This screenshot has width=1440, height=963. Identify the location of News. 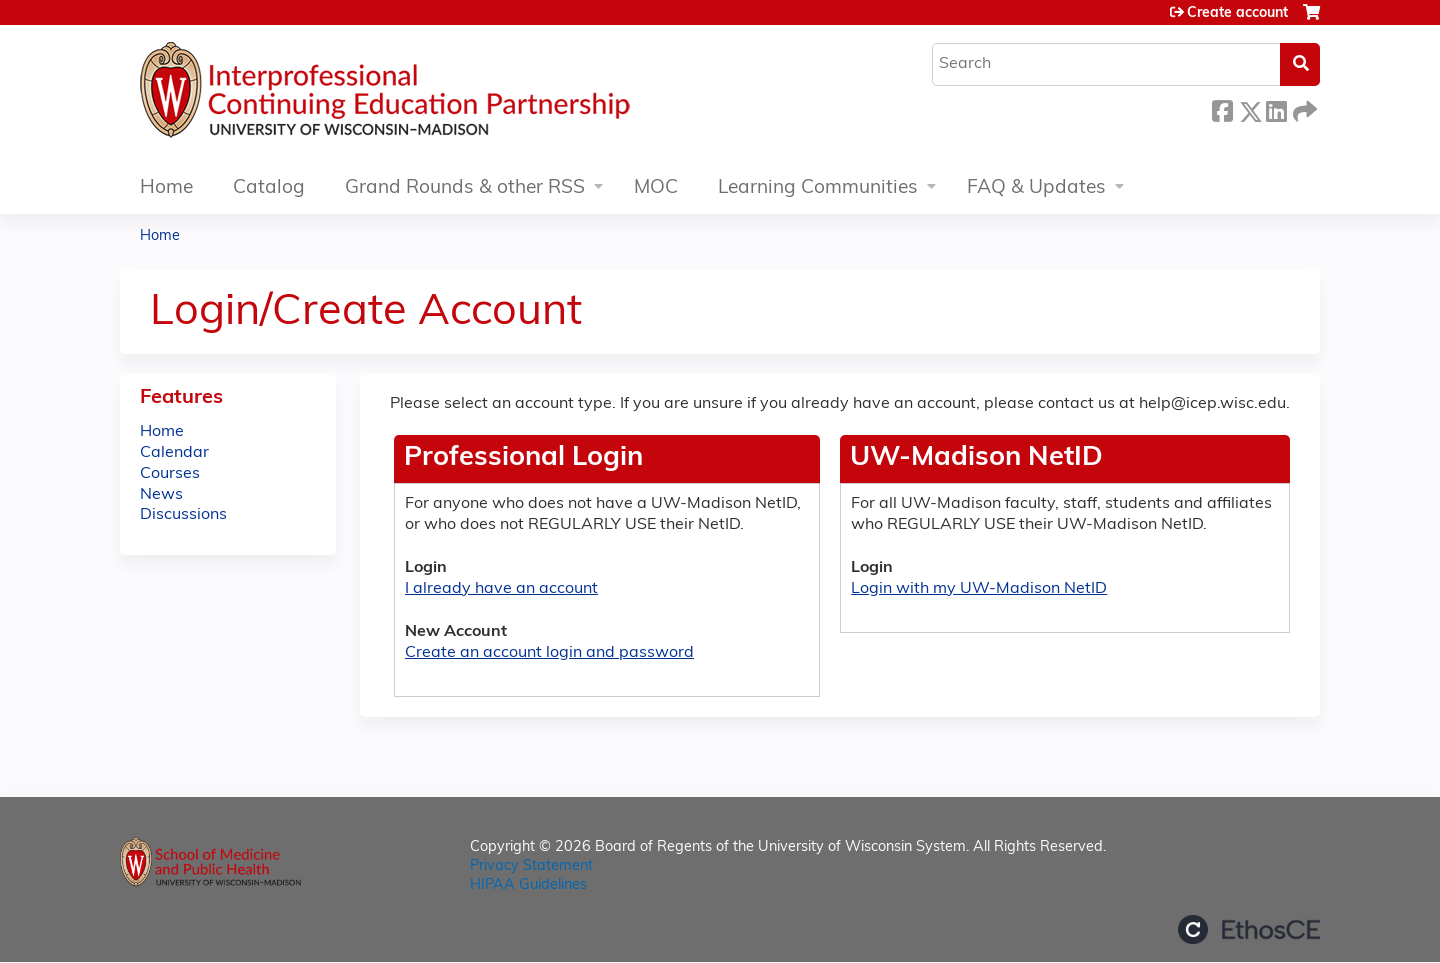
(161, 495).